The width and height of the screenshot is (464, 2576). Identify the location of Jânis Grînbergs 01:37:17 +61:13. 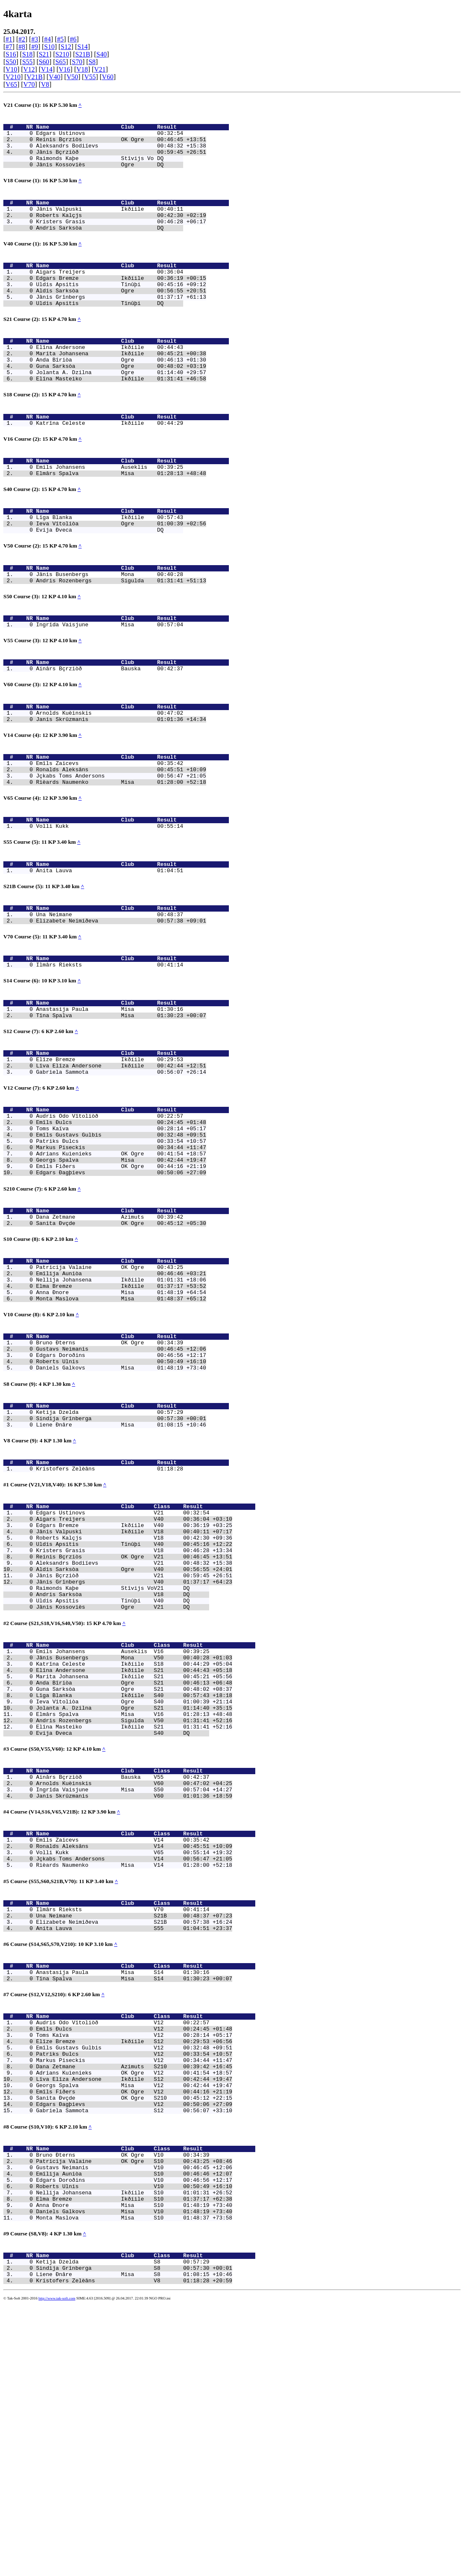
(121, 323).